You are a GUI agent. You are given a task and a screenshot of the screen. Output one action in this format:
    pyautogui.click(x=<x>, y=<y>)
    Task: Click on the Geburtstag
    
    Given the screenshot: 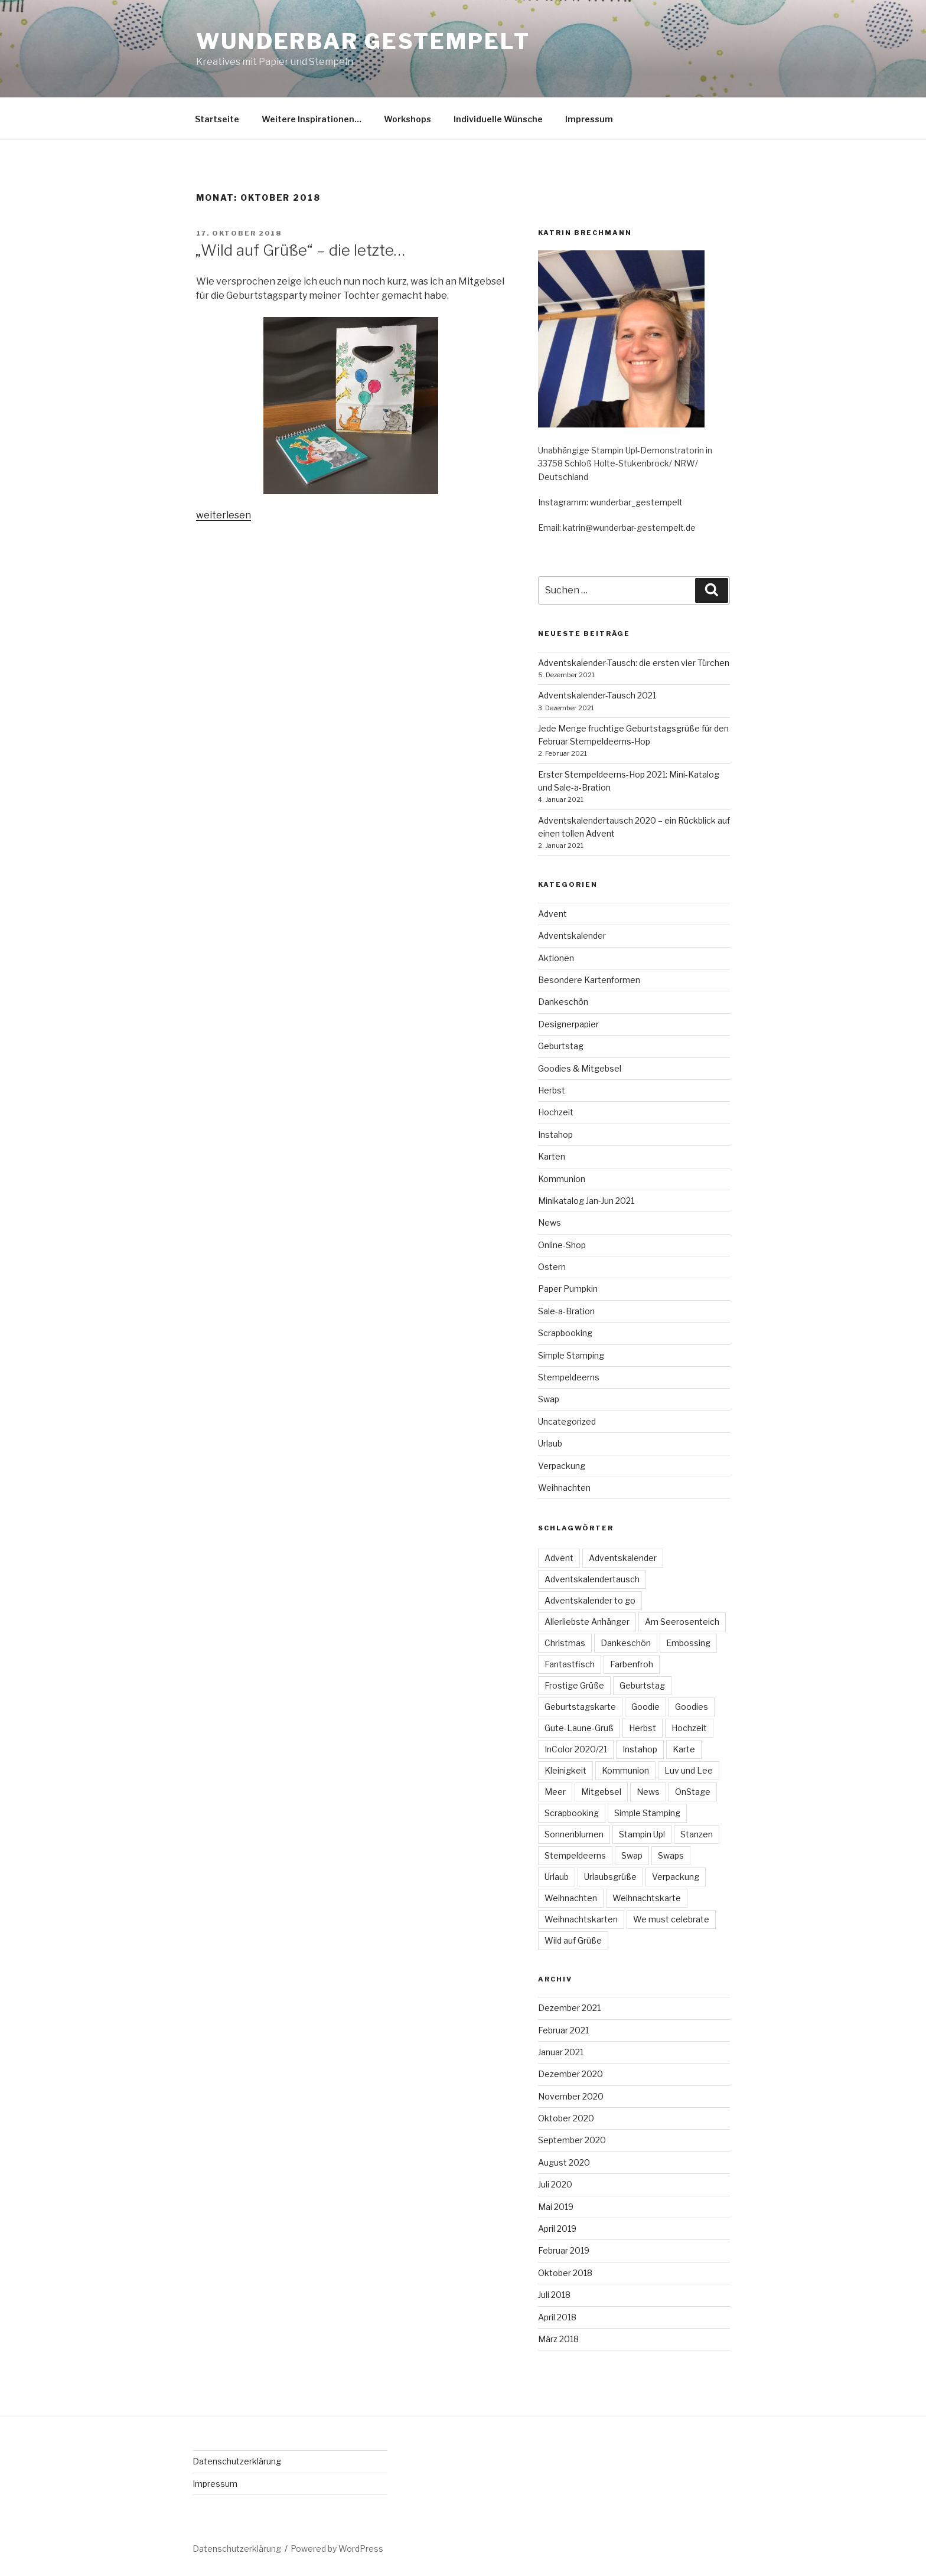 What is the action you would take?
    pyautogui.click(x=560, y=1046)
    